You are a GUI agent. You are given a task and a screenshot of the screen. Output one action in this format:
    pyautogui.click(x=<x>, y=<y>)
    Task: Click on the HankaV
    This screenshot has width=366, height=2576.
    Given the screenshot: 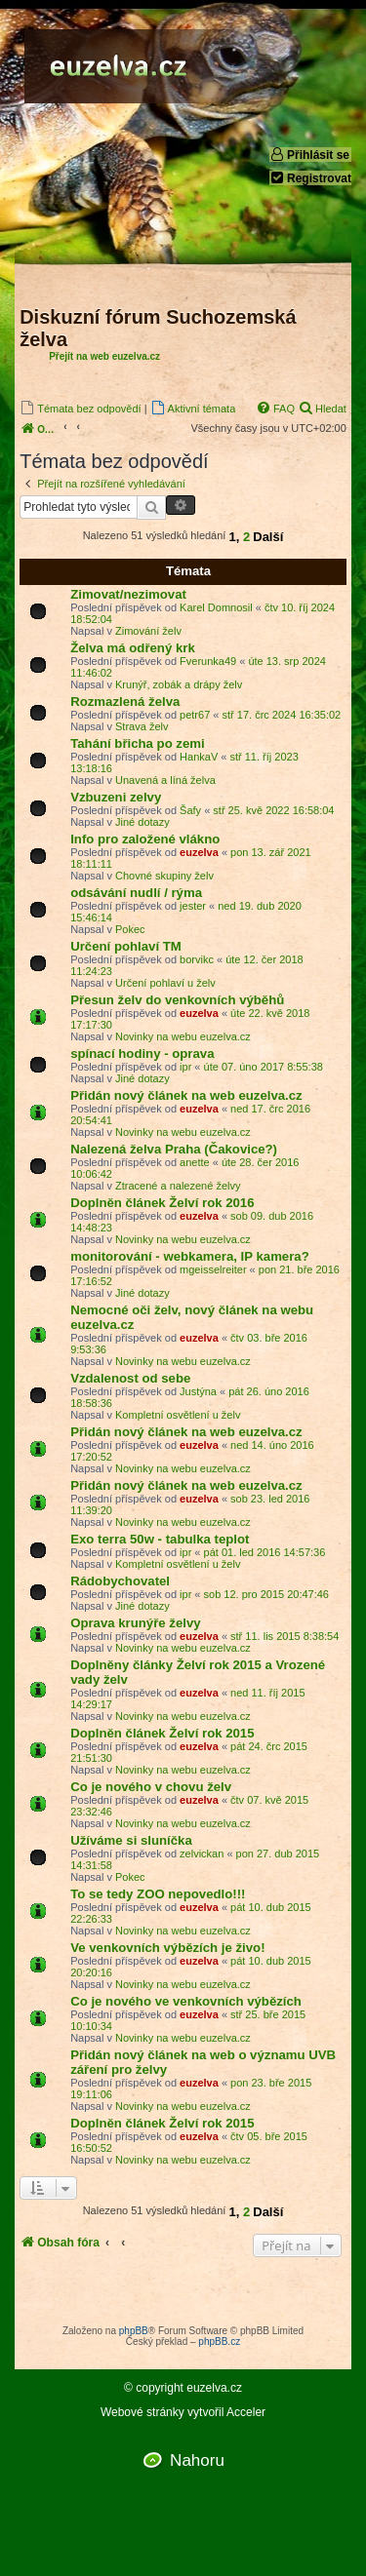 What is the action you would take?
    pyautogui.click(x=199, y=756)
    